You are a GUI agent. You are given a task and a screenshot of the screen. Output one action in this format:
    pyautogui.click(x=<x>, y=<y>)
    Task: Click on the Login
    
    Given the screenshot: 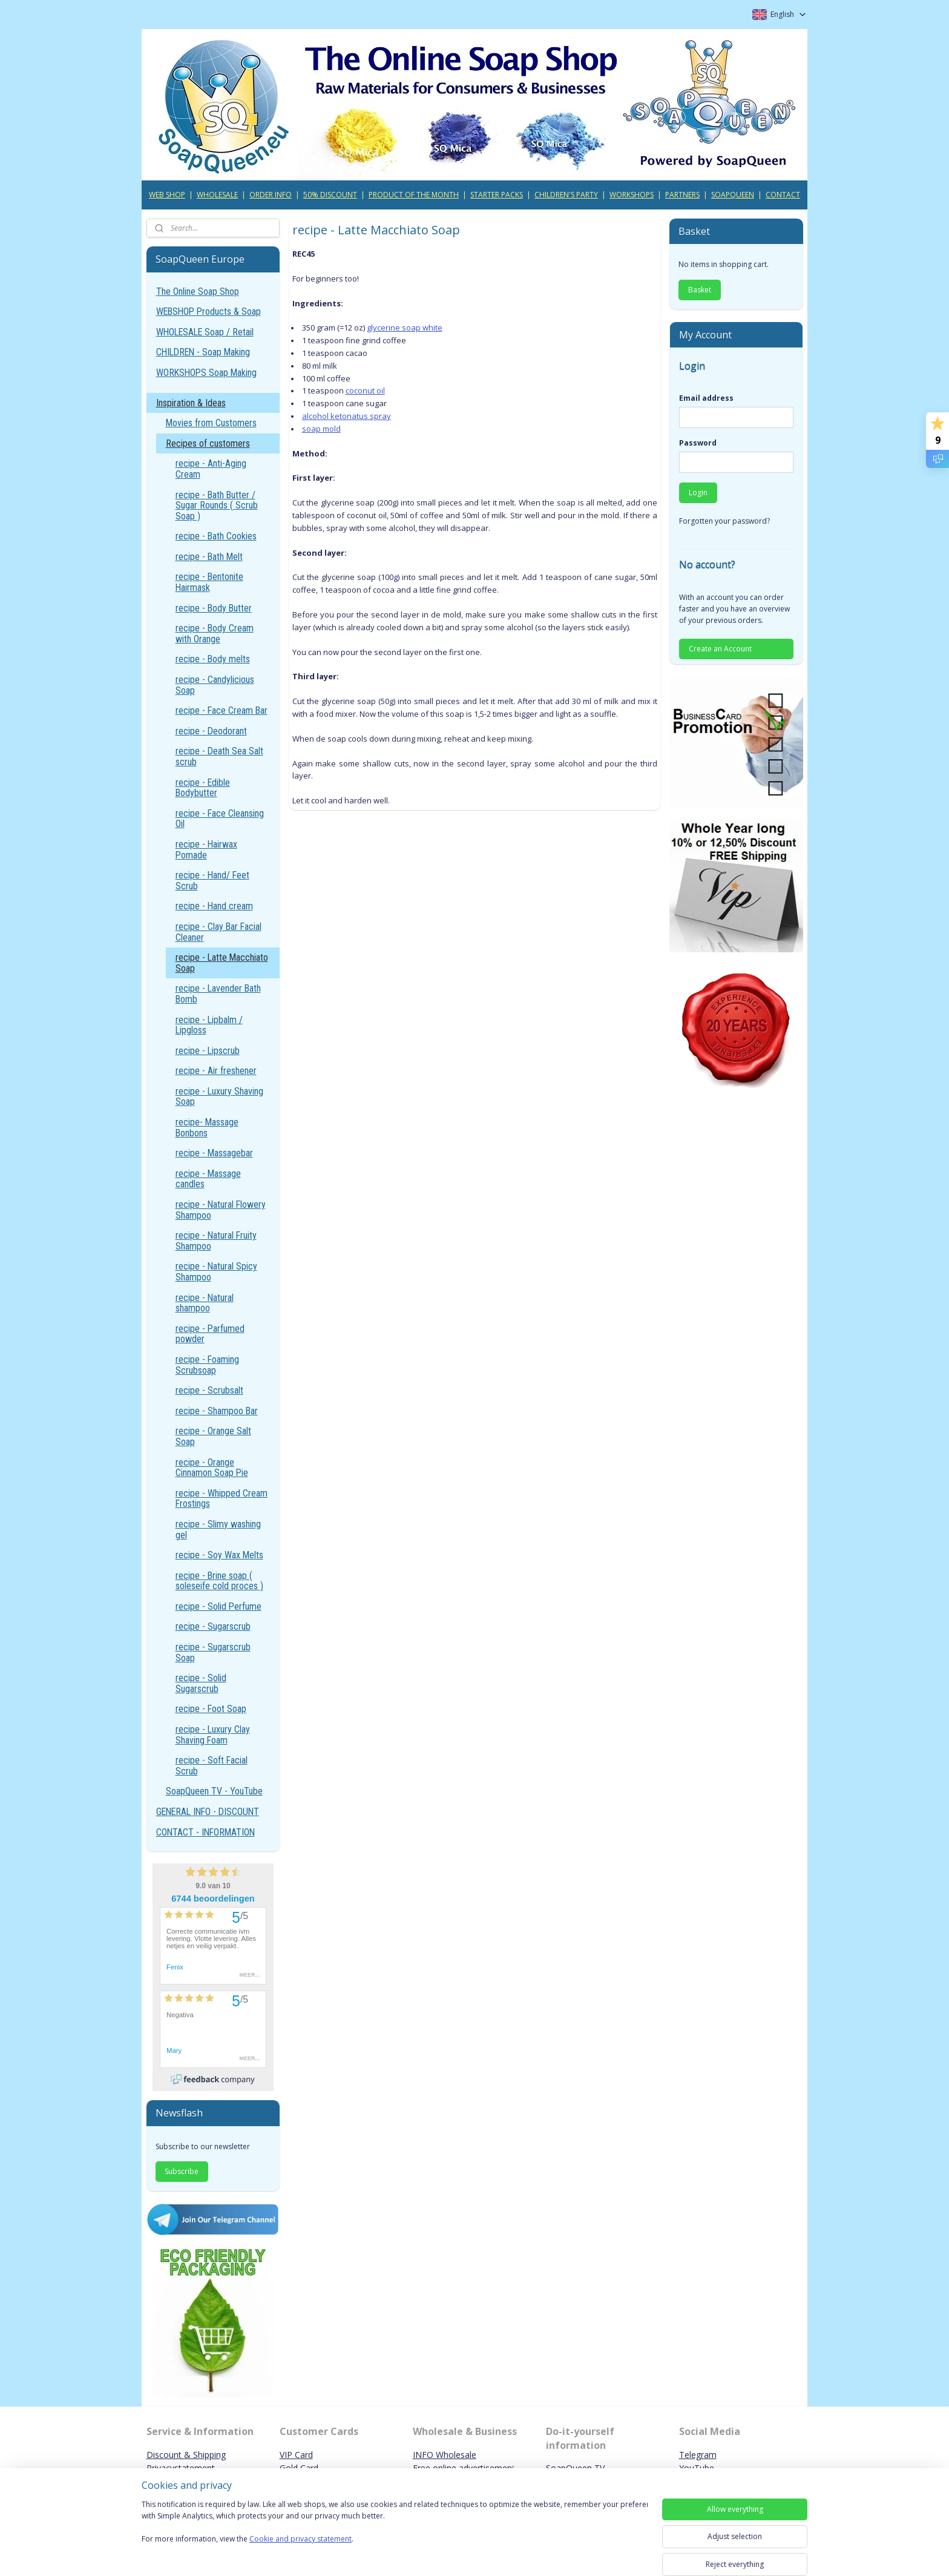 What is the action you would take?
    pyautogui.click(x=698, y=492)
    